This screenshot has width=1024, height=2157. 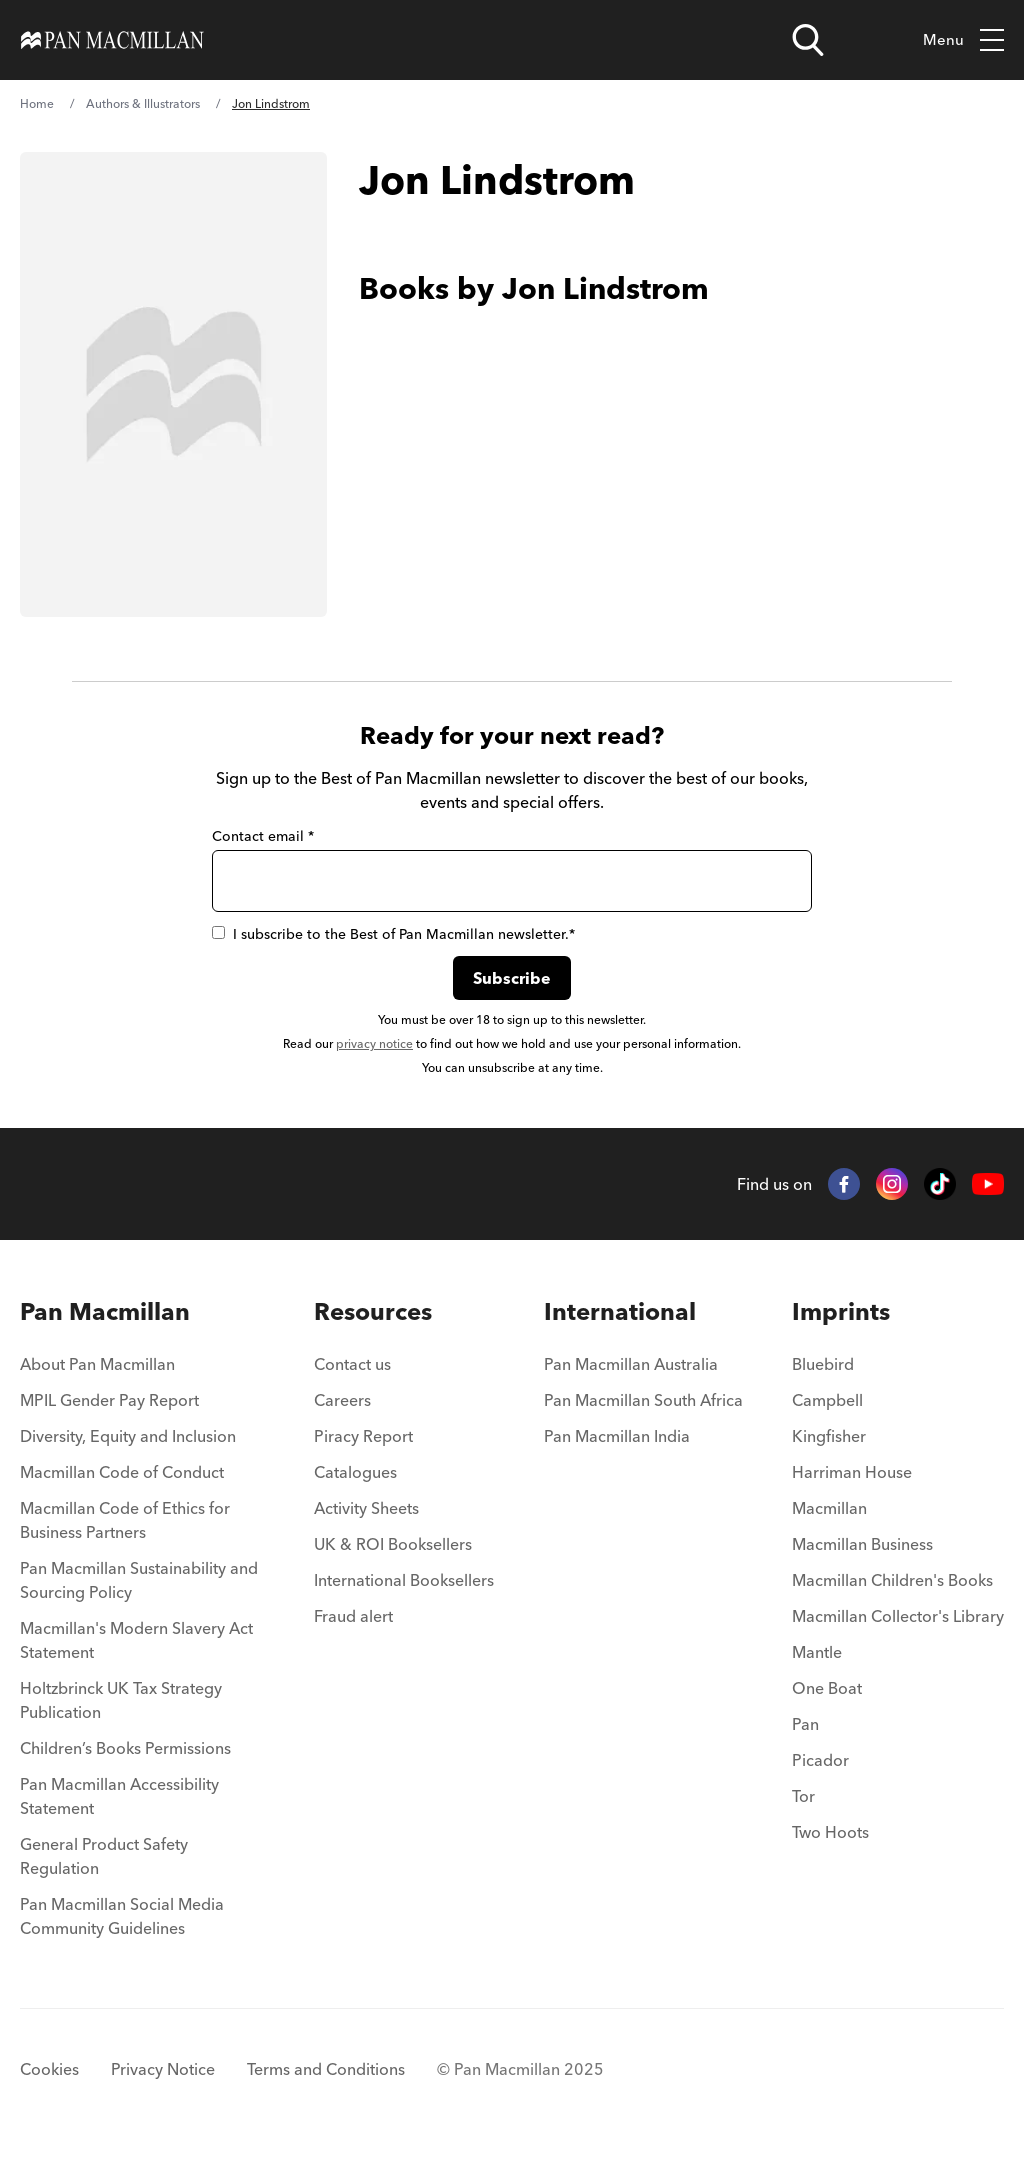 What do you see at coordinates (125, 1520) in the screenshot?
I see `Macmillan Code of Ethics for Business Partners` at bounding box center [125, 1520].